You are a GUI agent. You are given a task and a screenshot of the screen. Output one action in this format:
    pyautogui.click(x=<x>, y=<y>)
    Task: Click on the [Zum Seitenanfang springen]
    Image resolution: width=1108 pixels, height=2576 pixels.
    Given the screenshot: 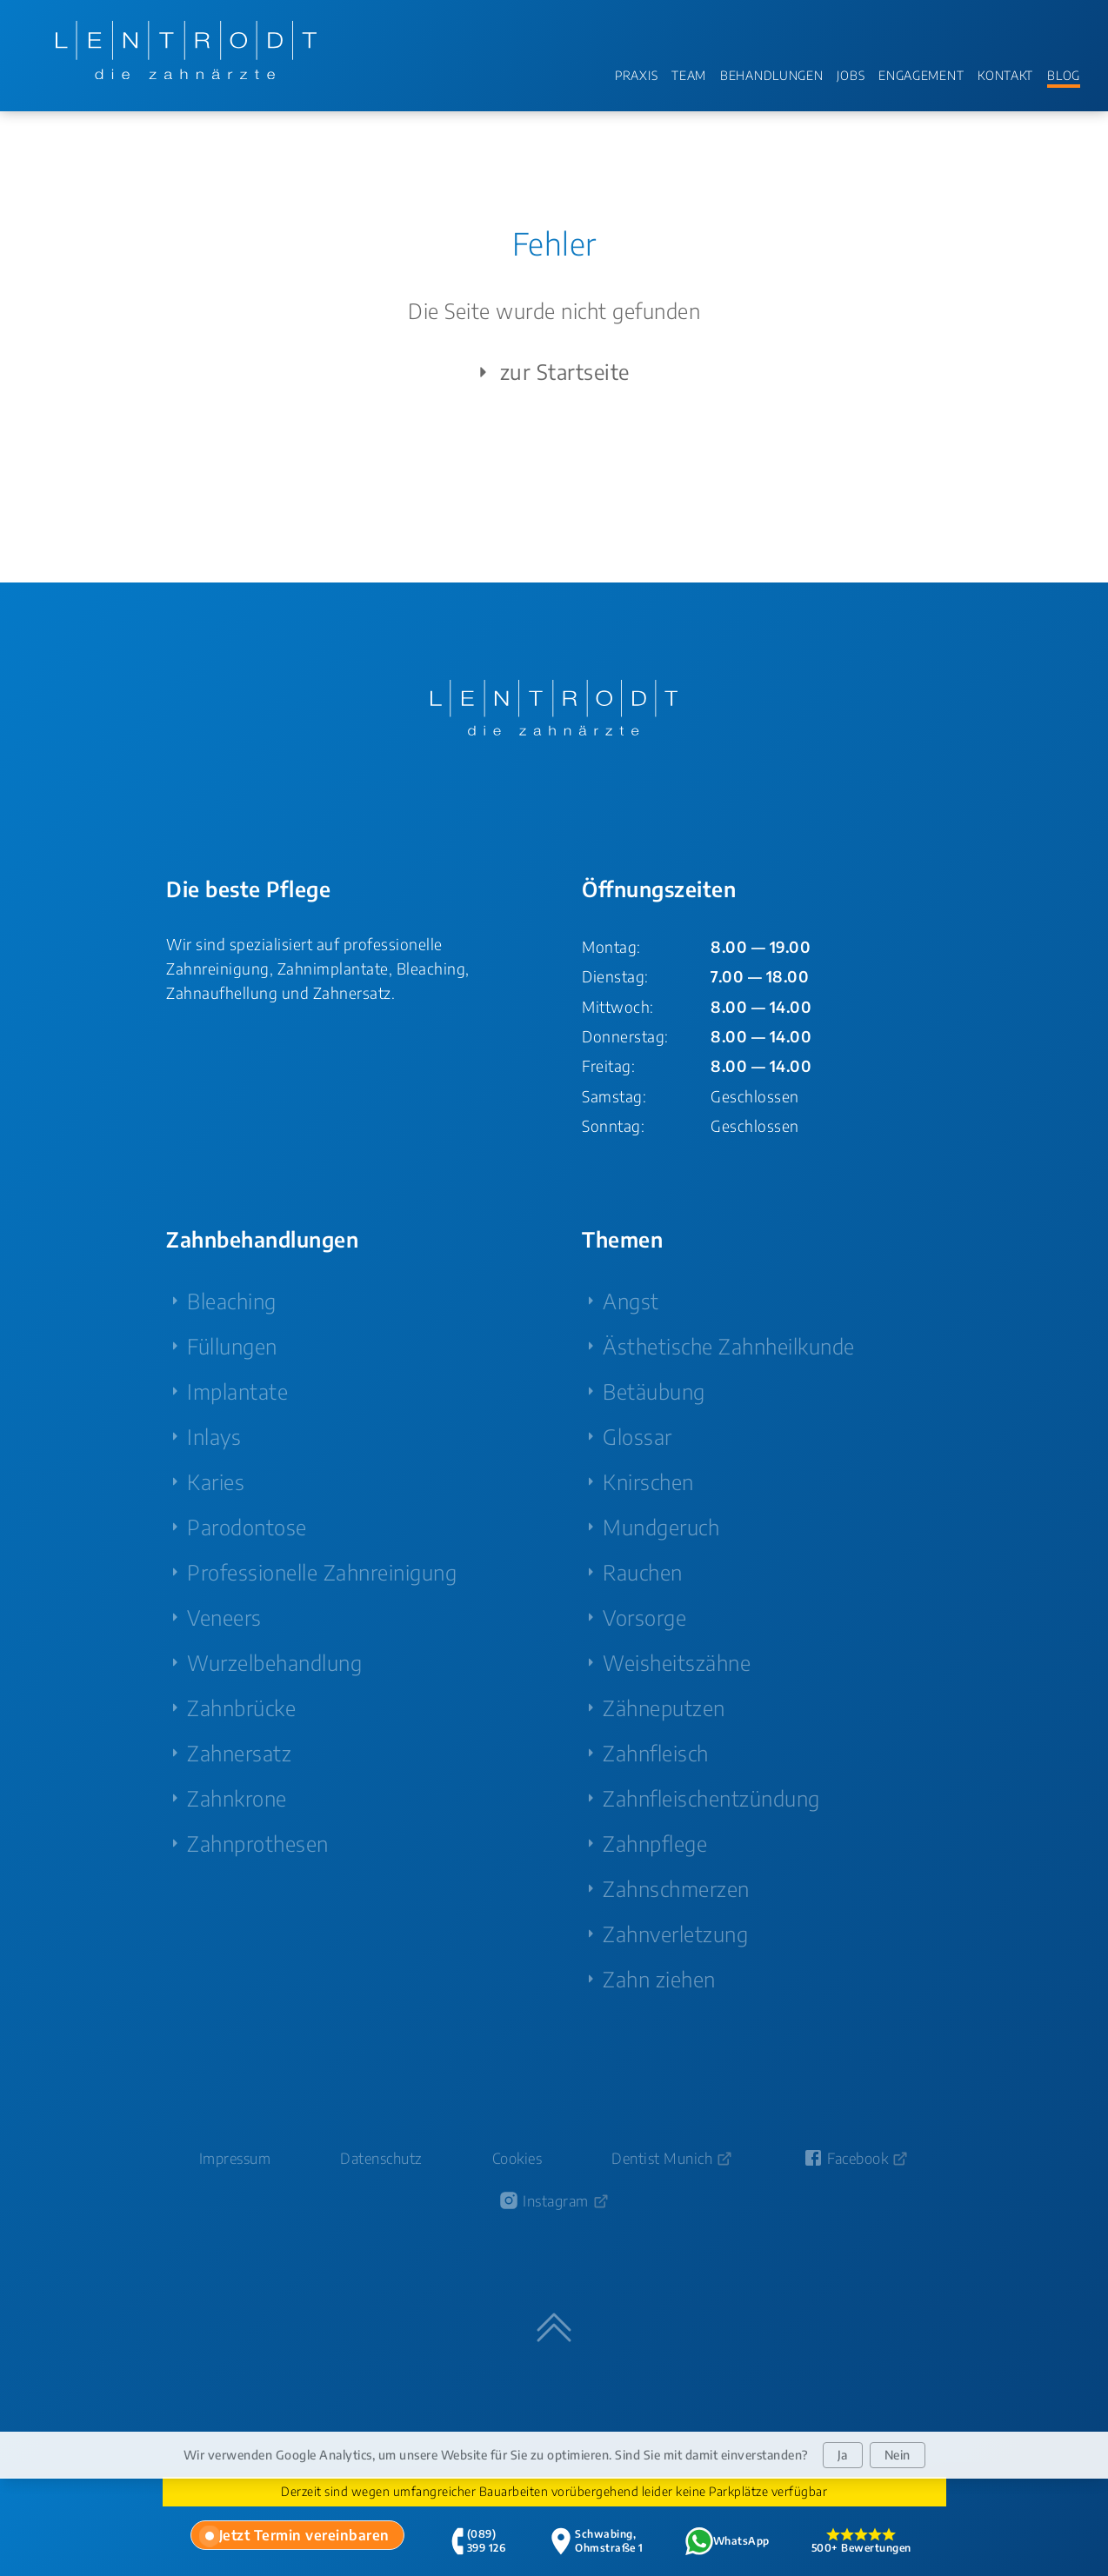 What is the action you would take?
    pyautogui.click(x=554, y=2327)
    